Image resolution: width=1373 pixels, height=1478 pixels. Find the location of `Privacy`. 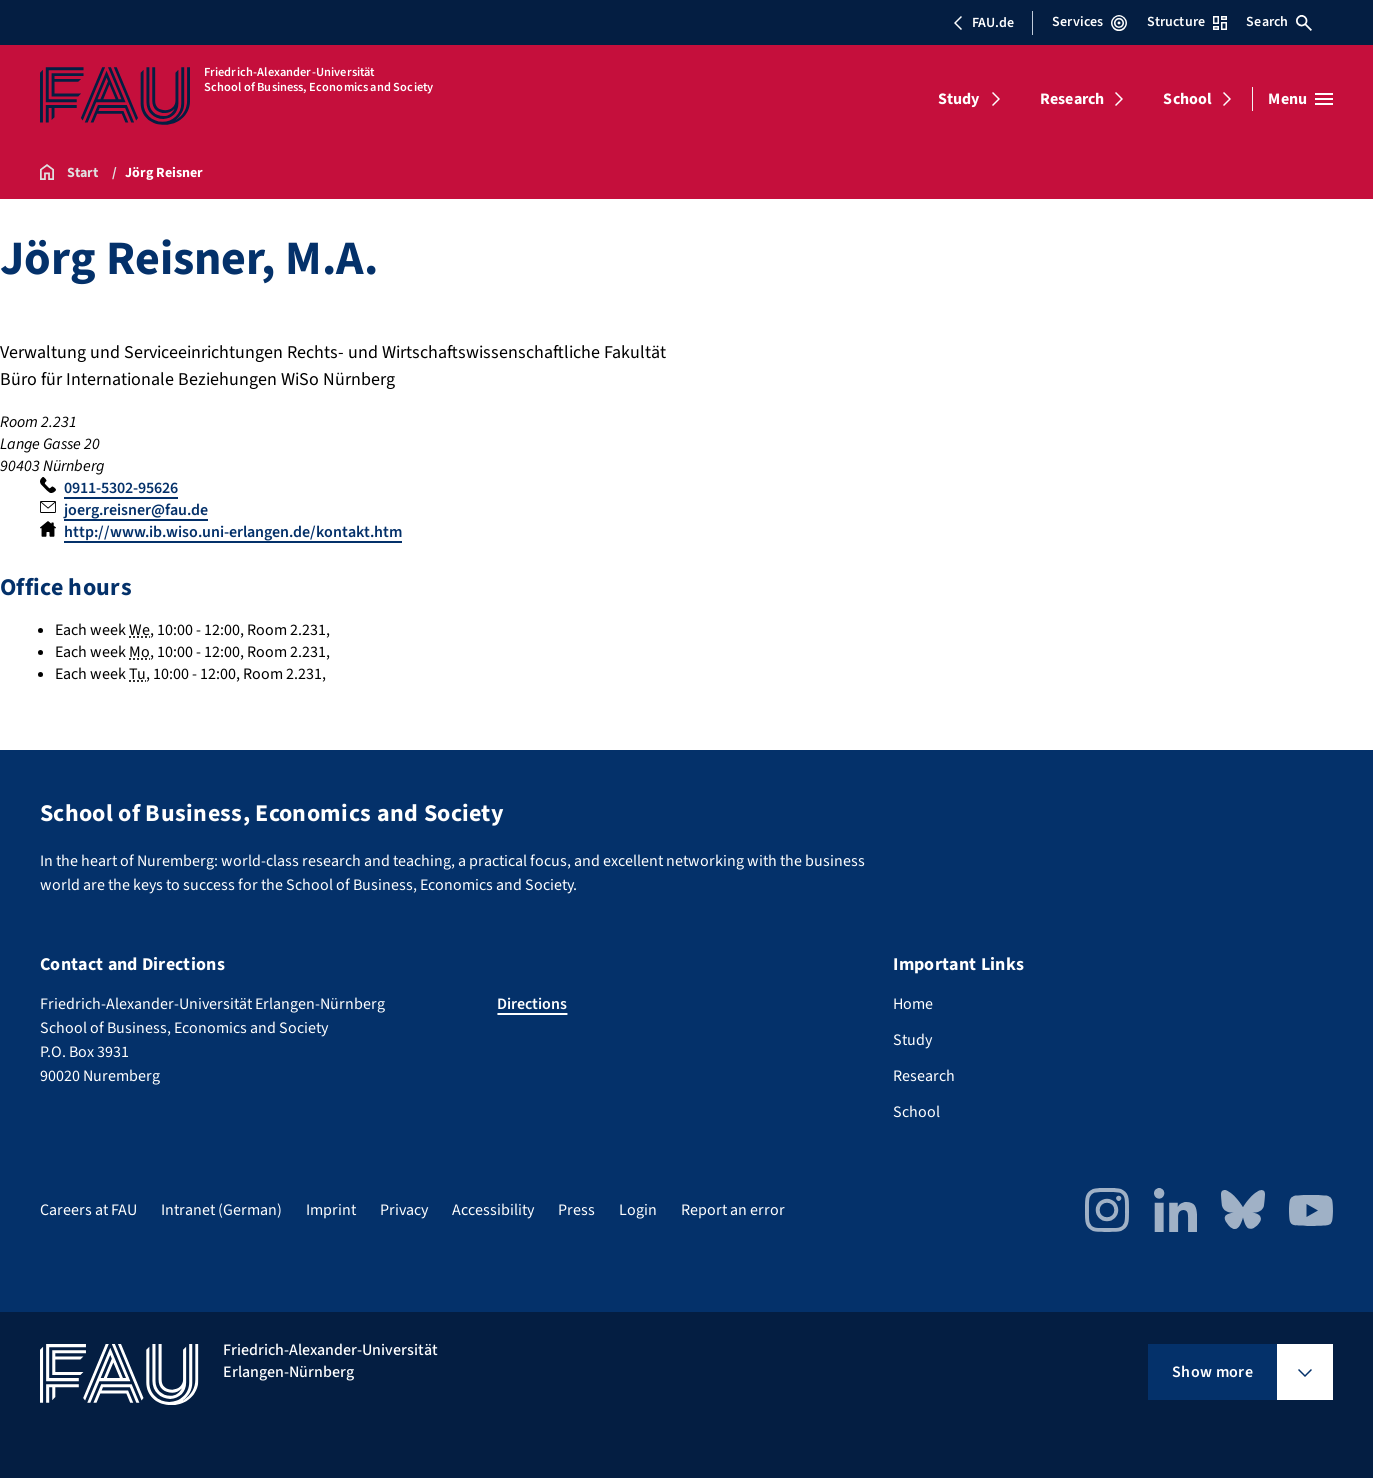

Privacy is located at coordinates (404, 1210).